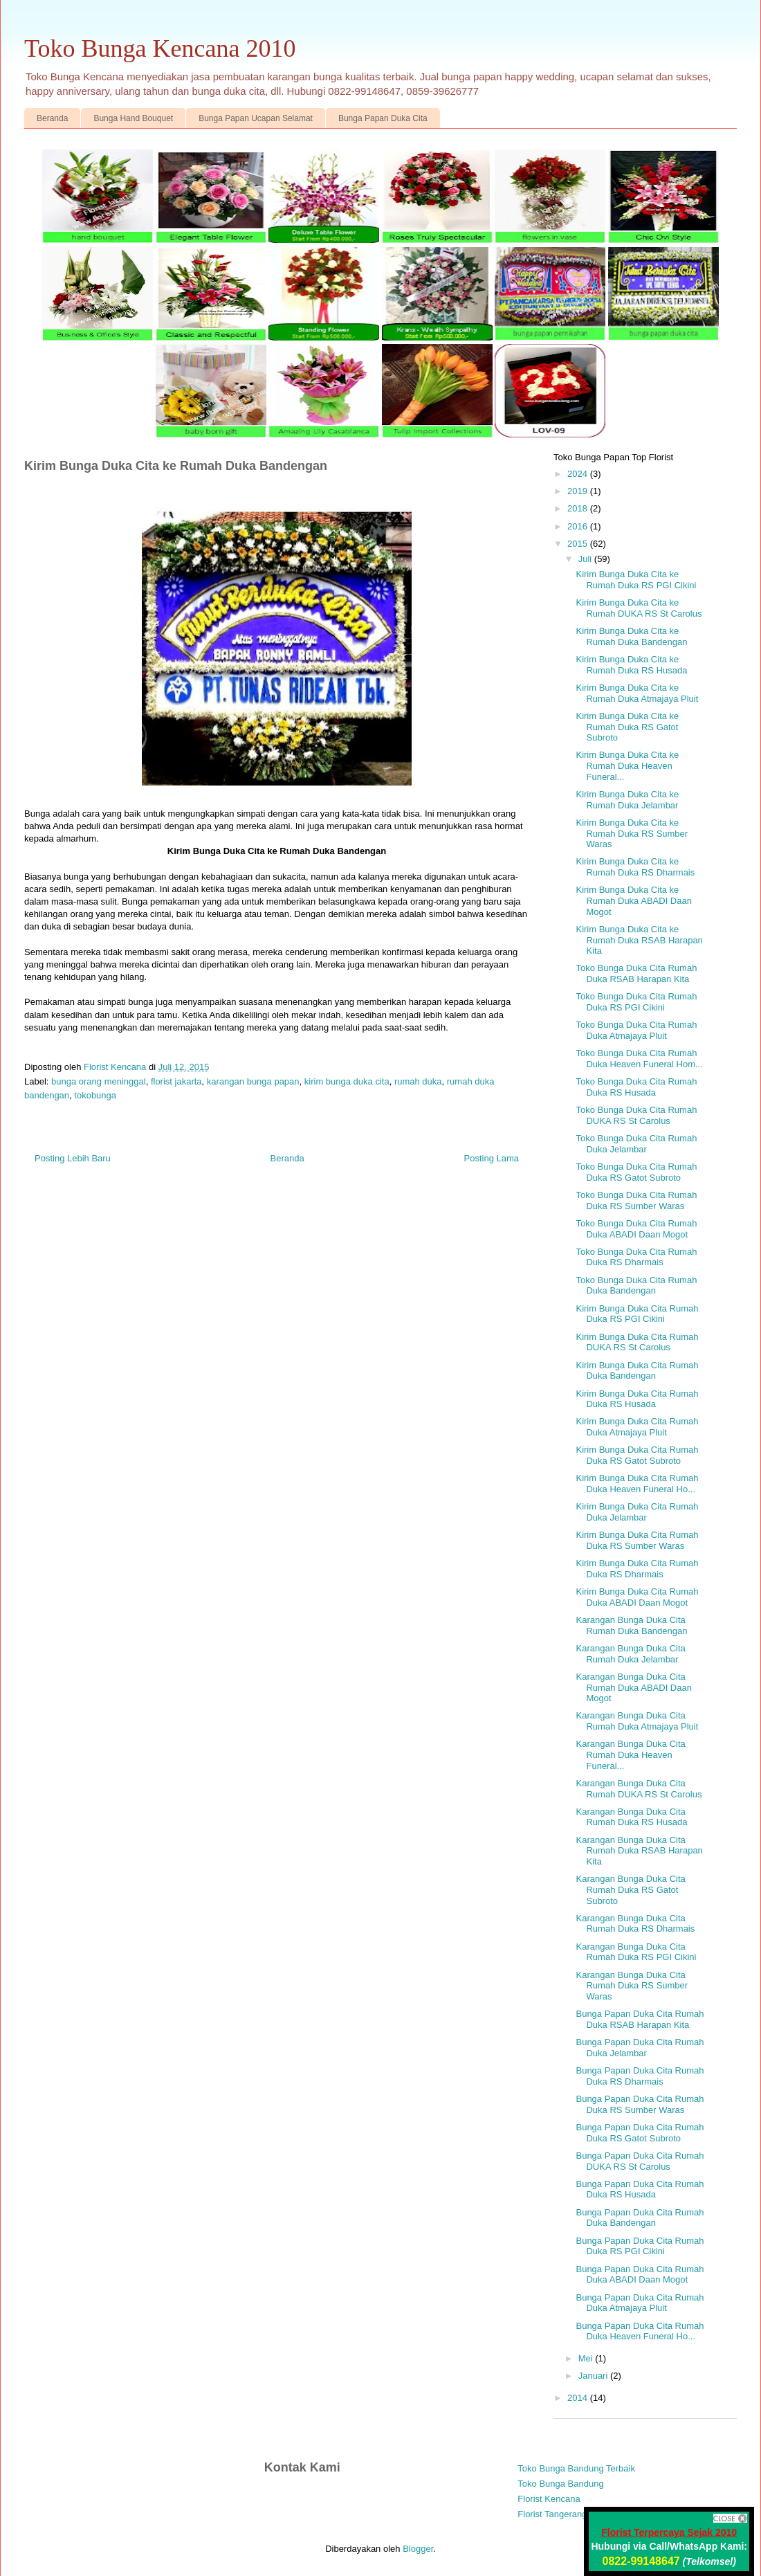  What do you see at coordinates (637, 1399) in the screenshot?
I see `Kirim Bunga Duka Cita Rumah Duka RS Husada` at bounding box center [637, 1399].